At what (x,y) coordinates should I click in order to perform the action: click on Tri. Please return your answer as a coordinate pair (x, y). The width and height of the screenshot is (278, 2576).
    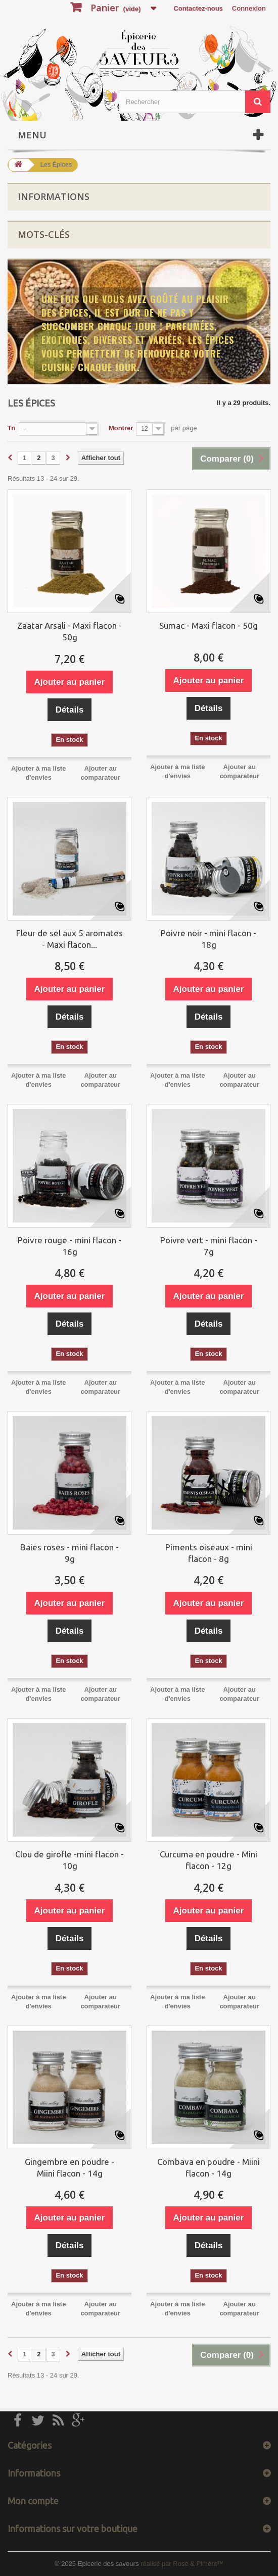
    Looking at the image, I should click on (12, 428).